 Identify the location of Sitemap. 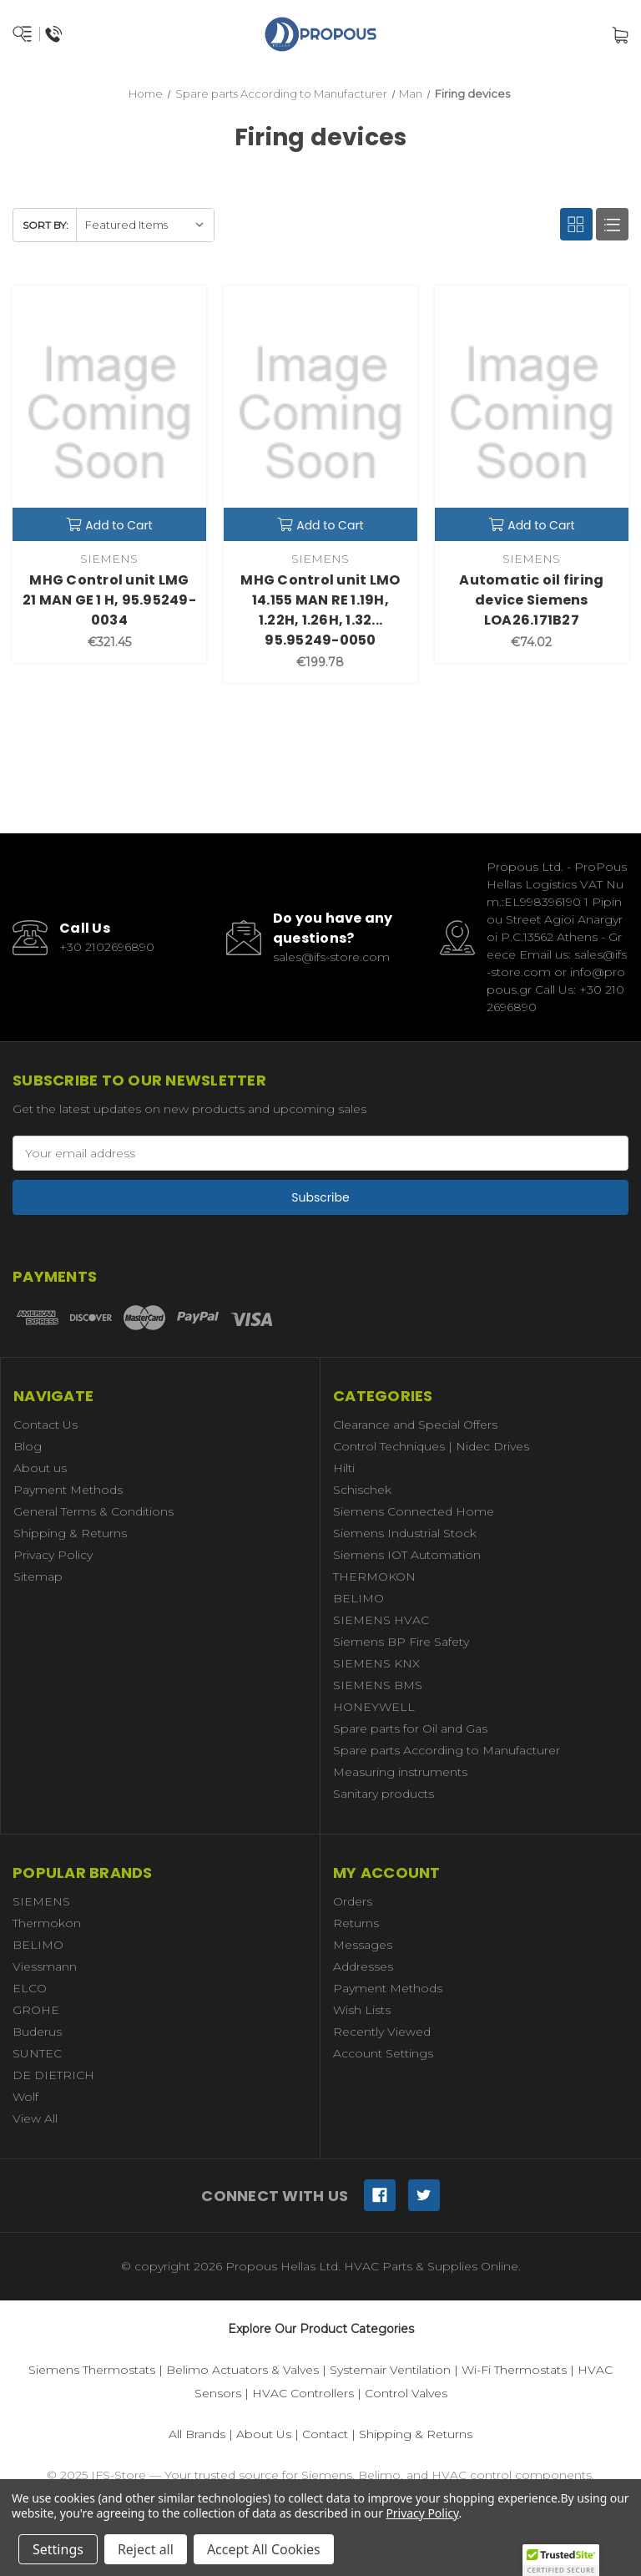
(38, 1576).